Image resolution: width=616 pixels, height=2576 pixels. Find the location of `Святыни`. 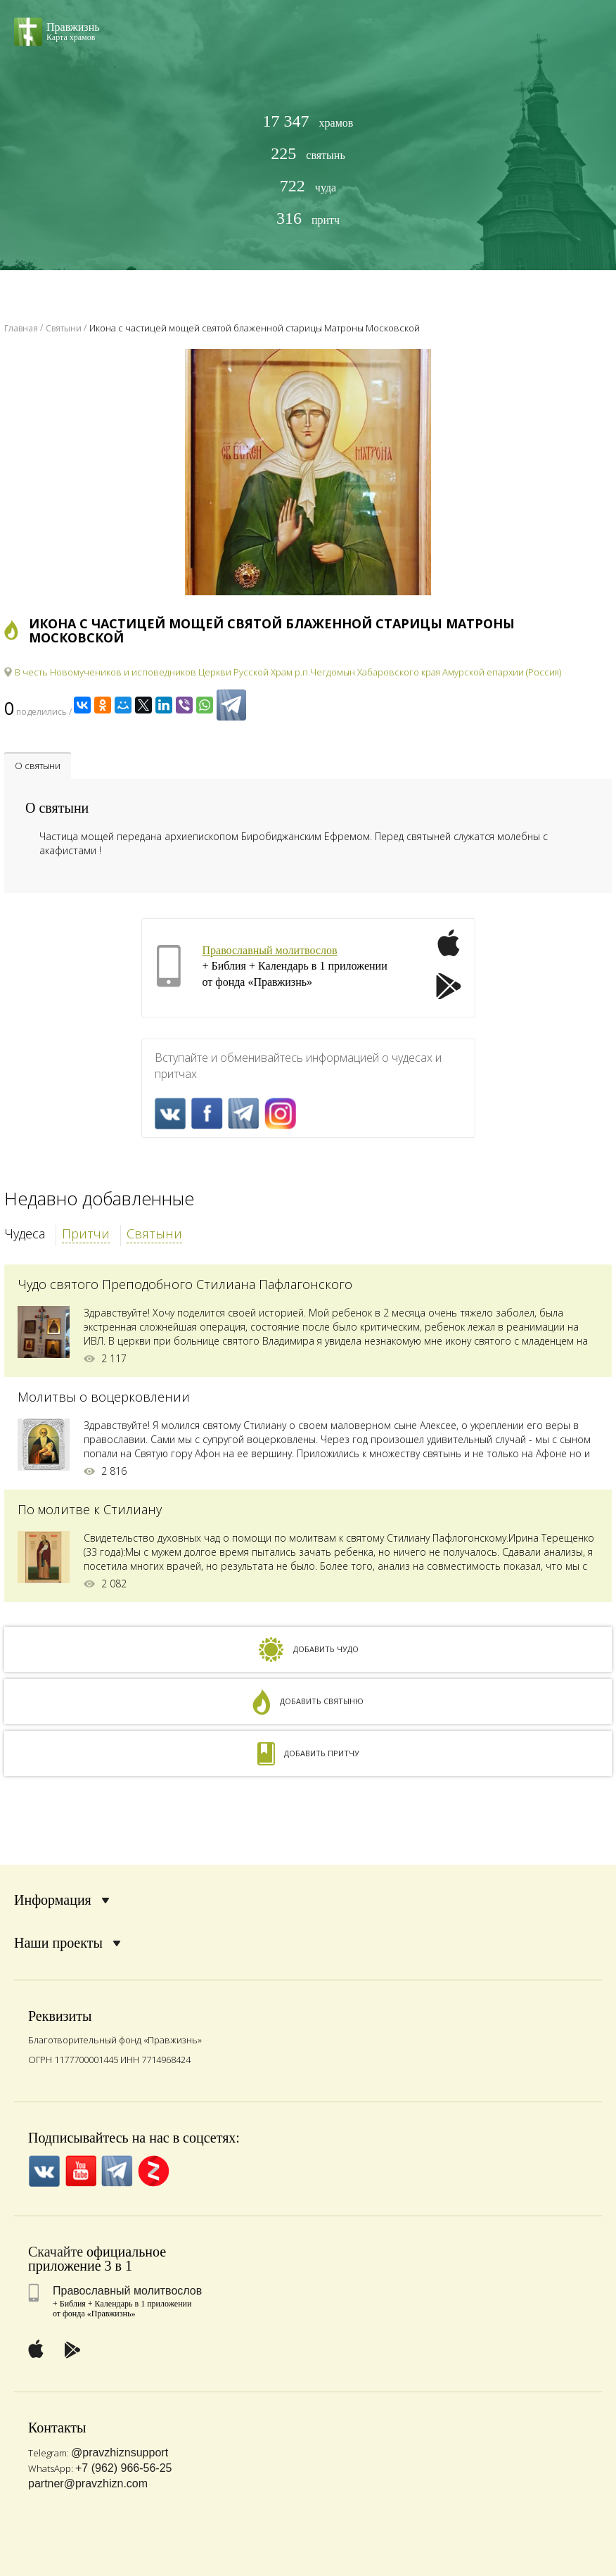

Святыни is located at coordinates (154, 1233).